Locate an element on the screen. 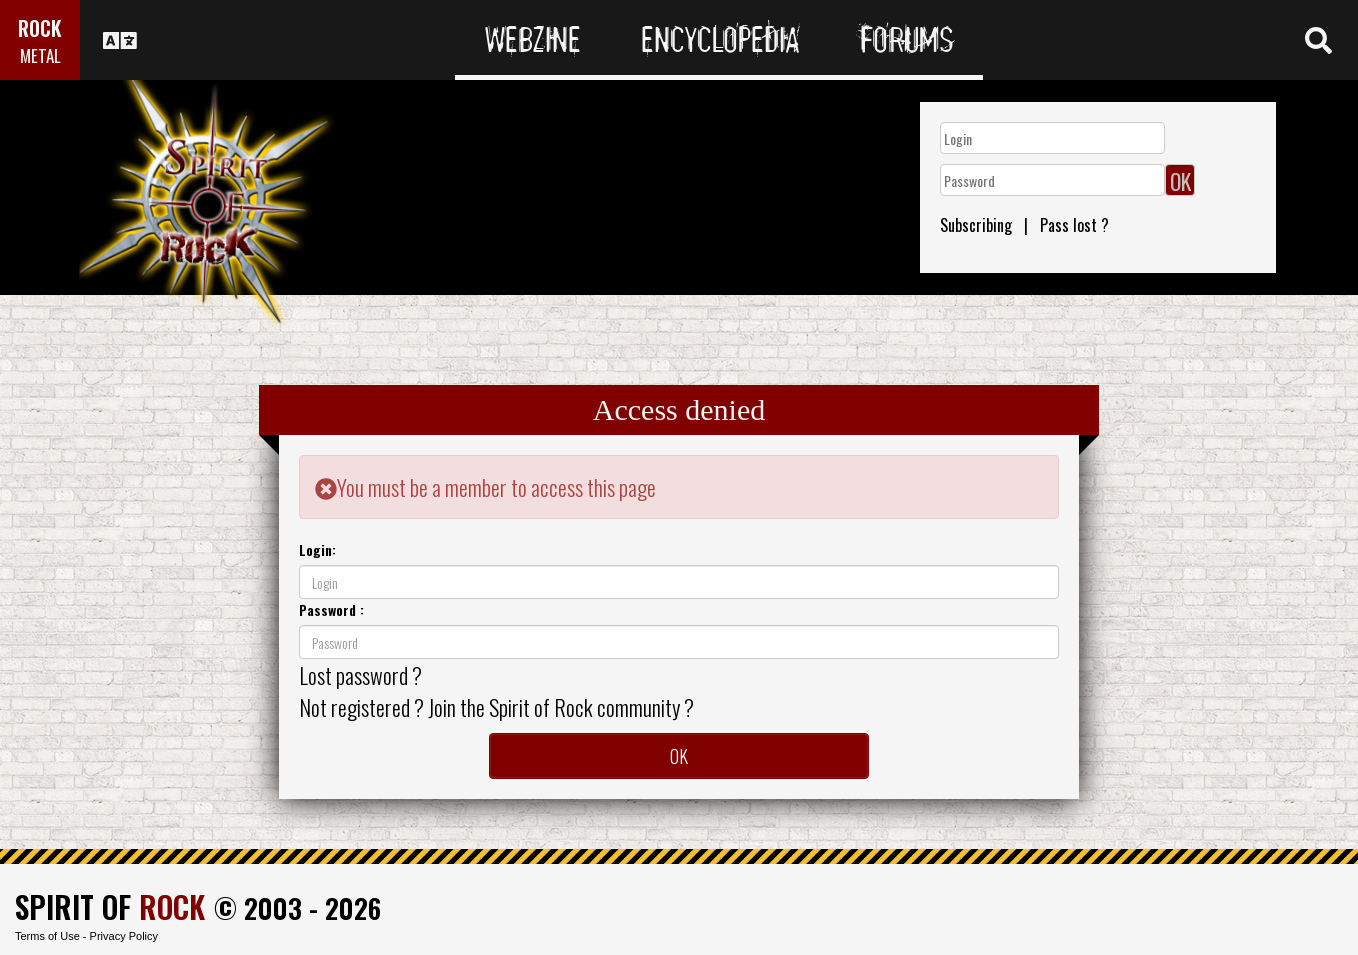  Login: is located at coordinates (317, 549).